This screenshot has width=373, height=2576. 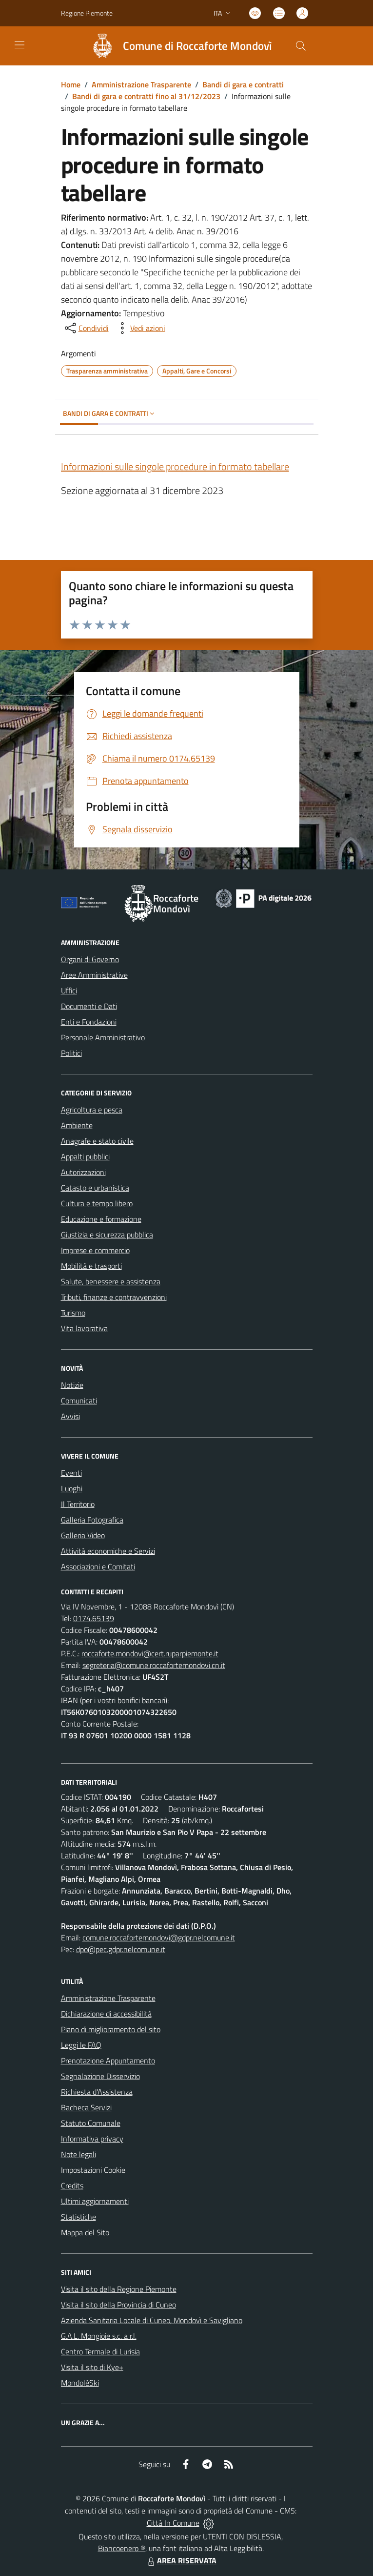 I want to click on Aree Amministrative, so click(x=94, y=975).